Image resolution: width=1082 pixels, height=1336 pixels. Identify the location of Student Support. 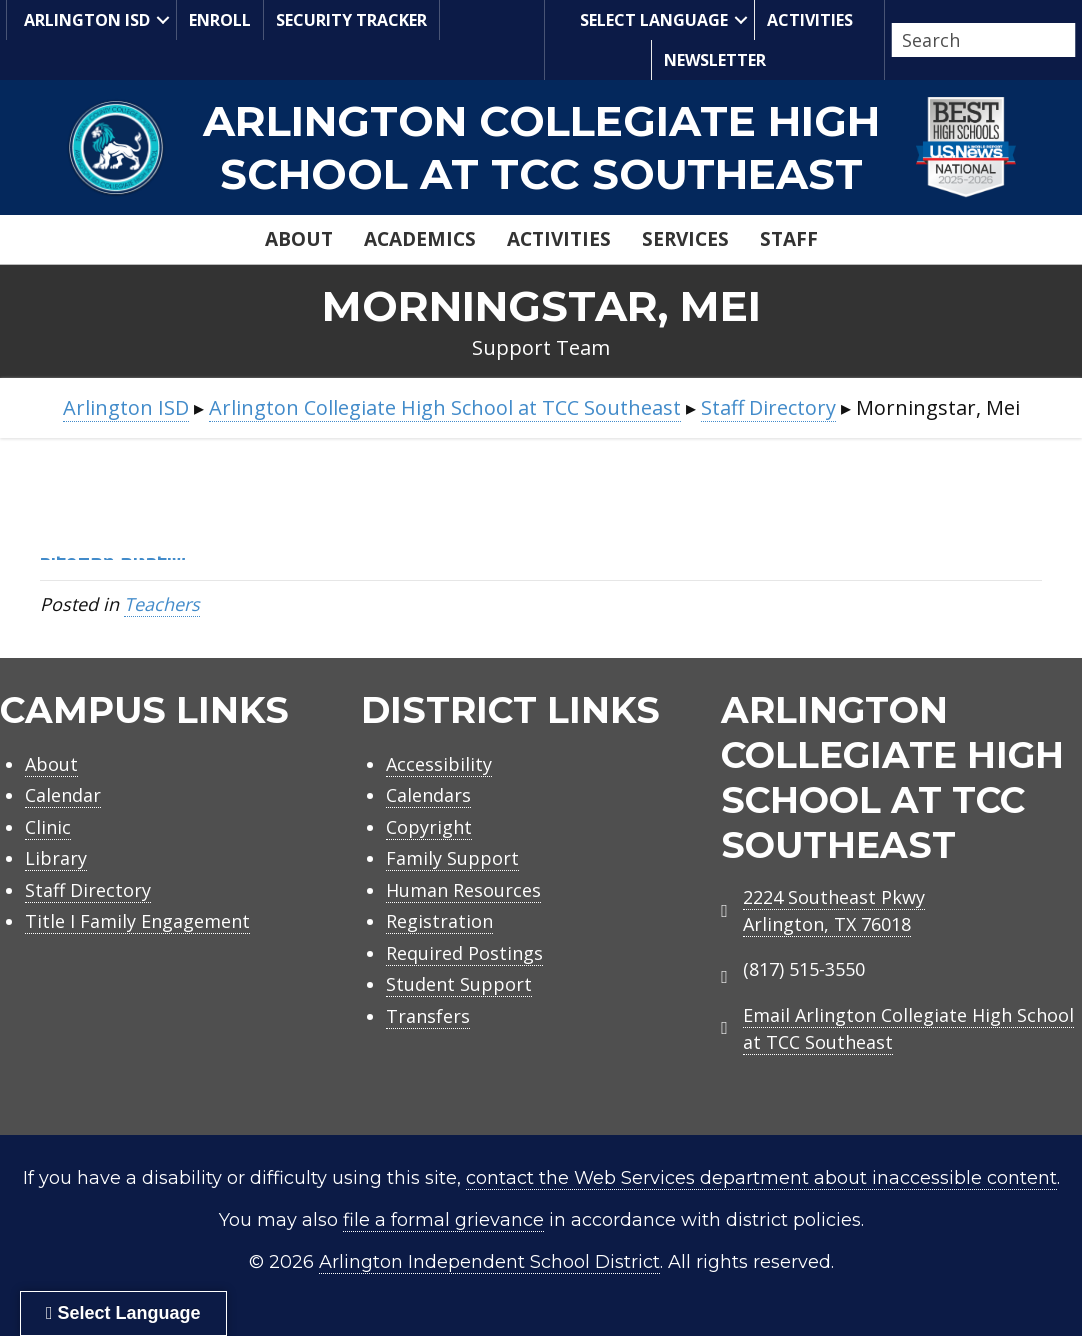
(459, 984).